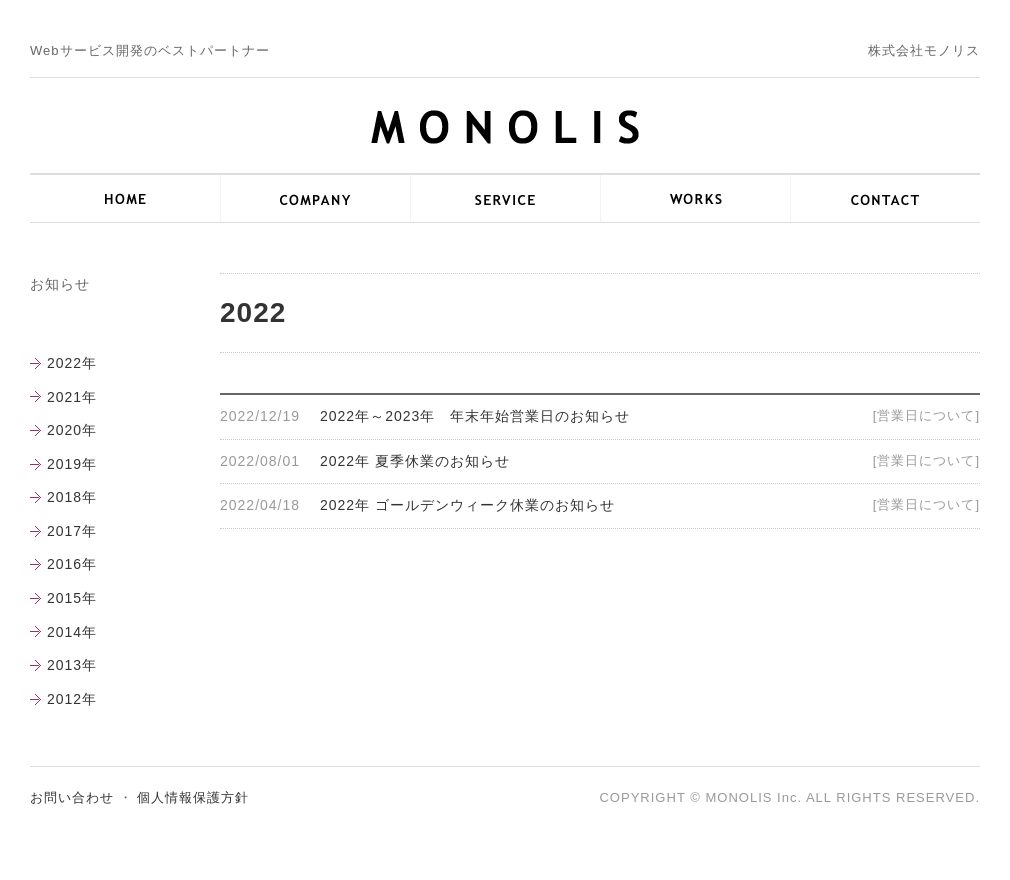  Describe the element at coordinates (72, 598) in the screenshot. I see `2015年` at that location.